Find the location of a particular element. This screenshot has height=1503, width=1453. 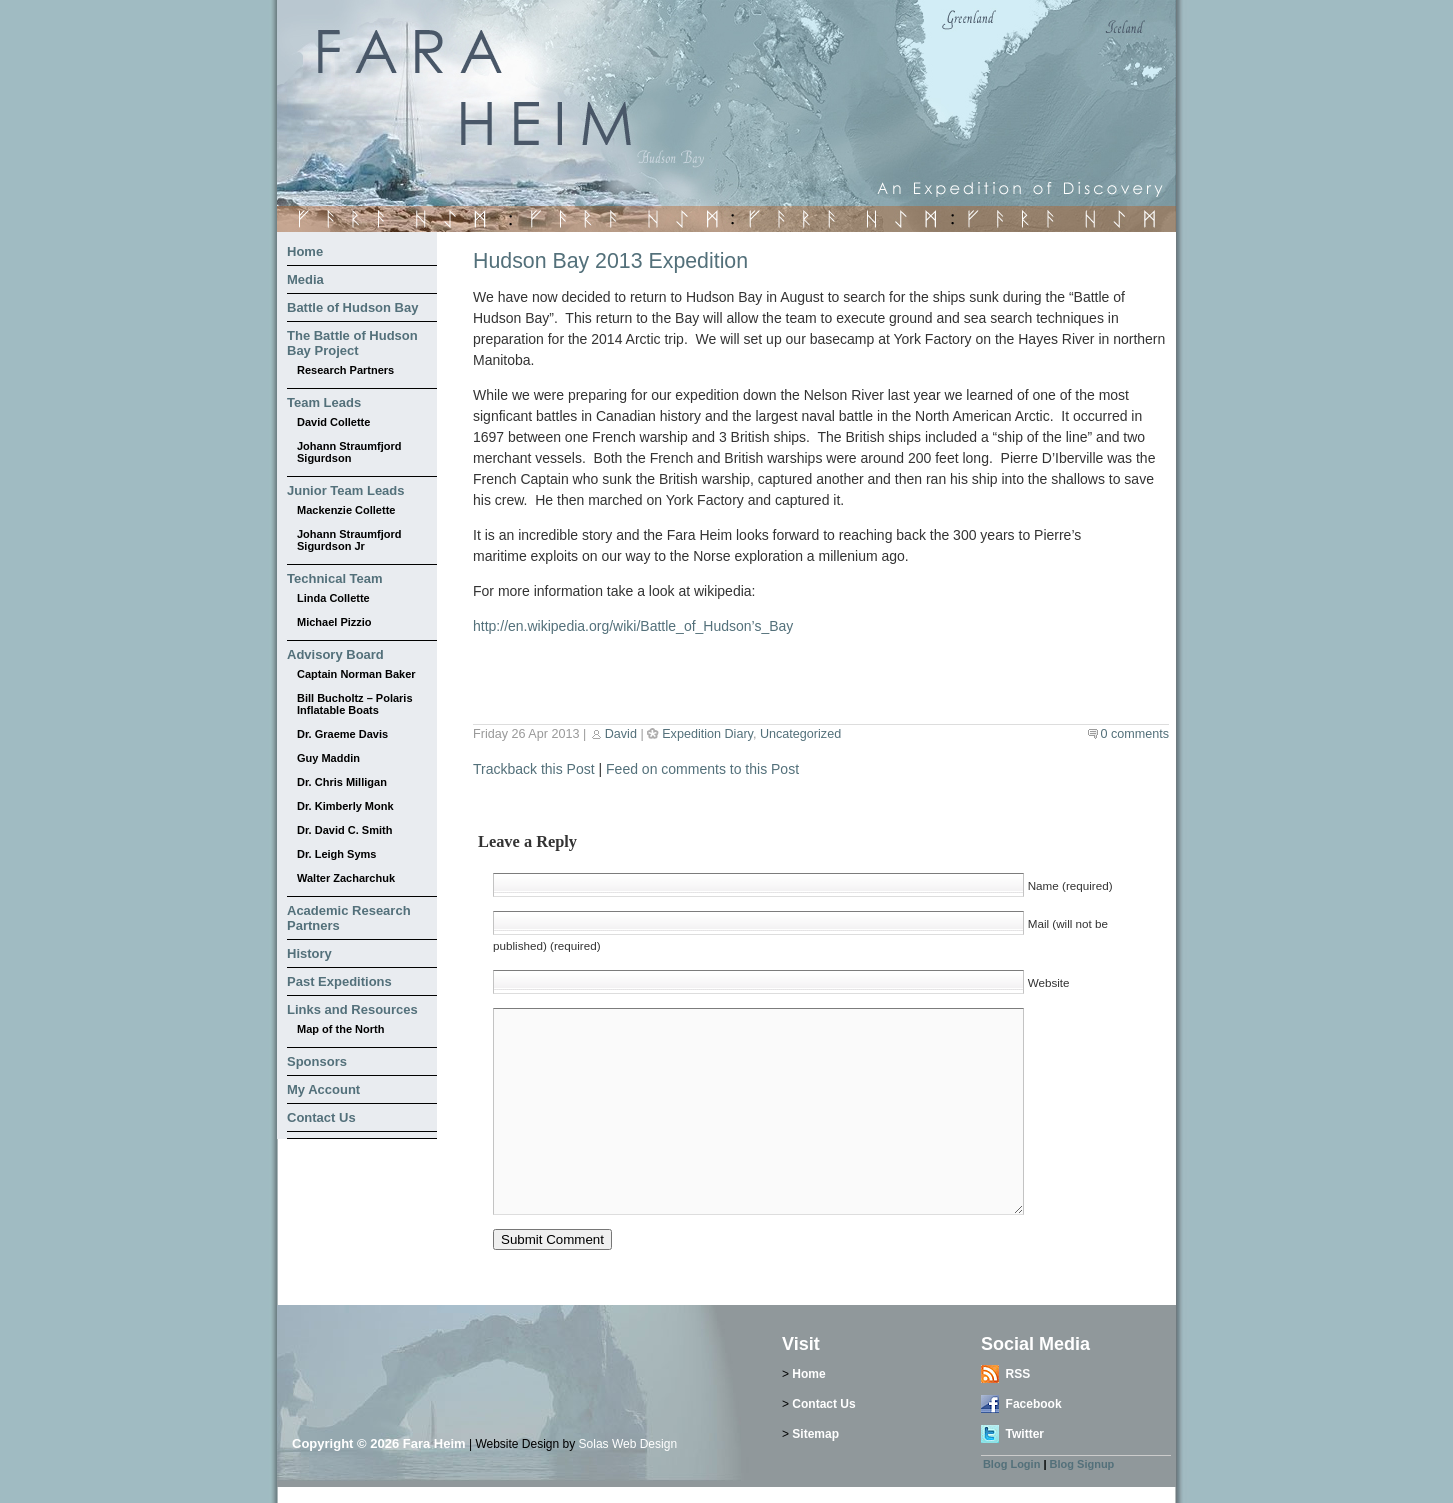

Johann Straumfjord Sigurdson is located at coordinates (349, 452).